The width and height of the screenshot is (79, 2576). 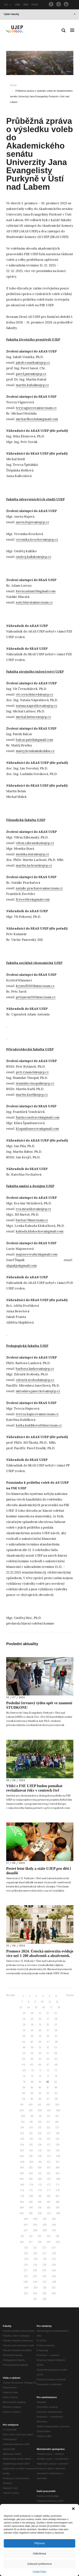 What do you see at coordinates (49, 2156) in the screenshot?
I see `147` at bounding box center [49, 2156].